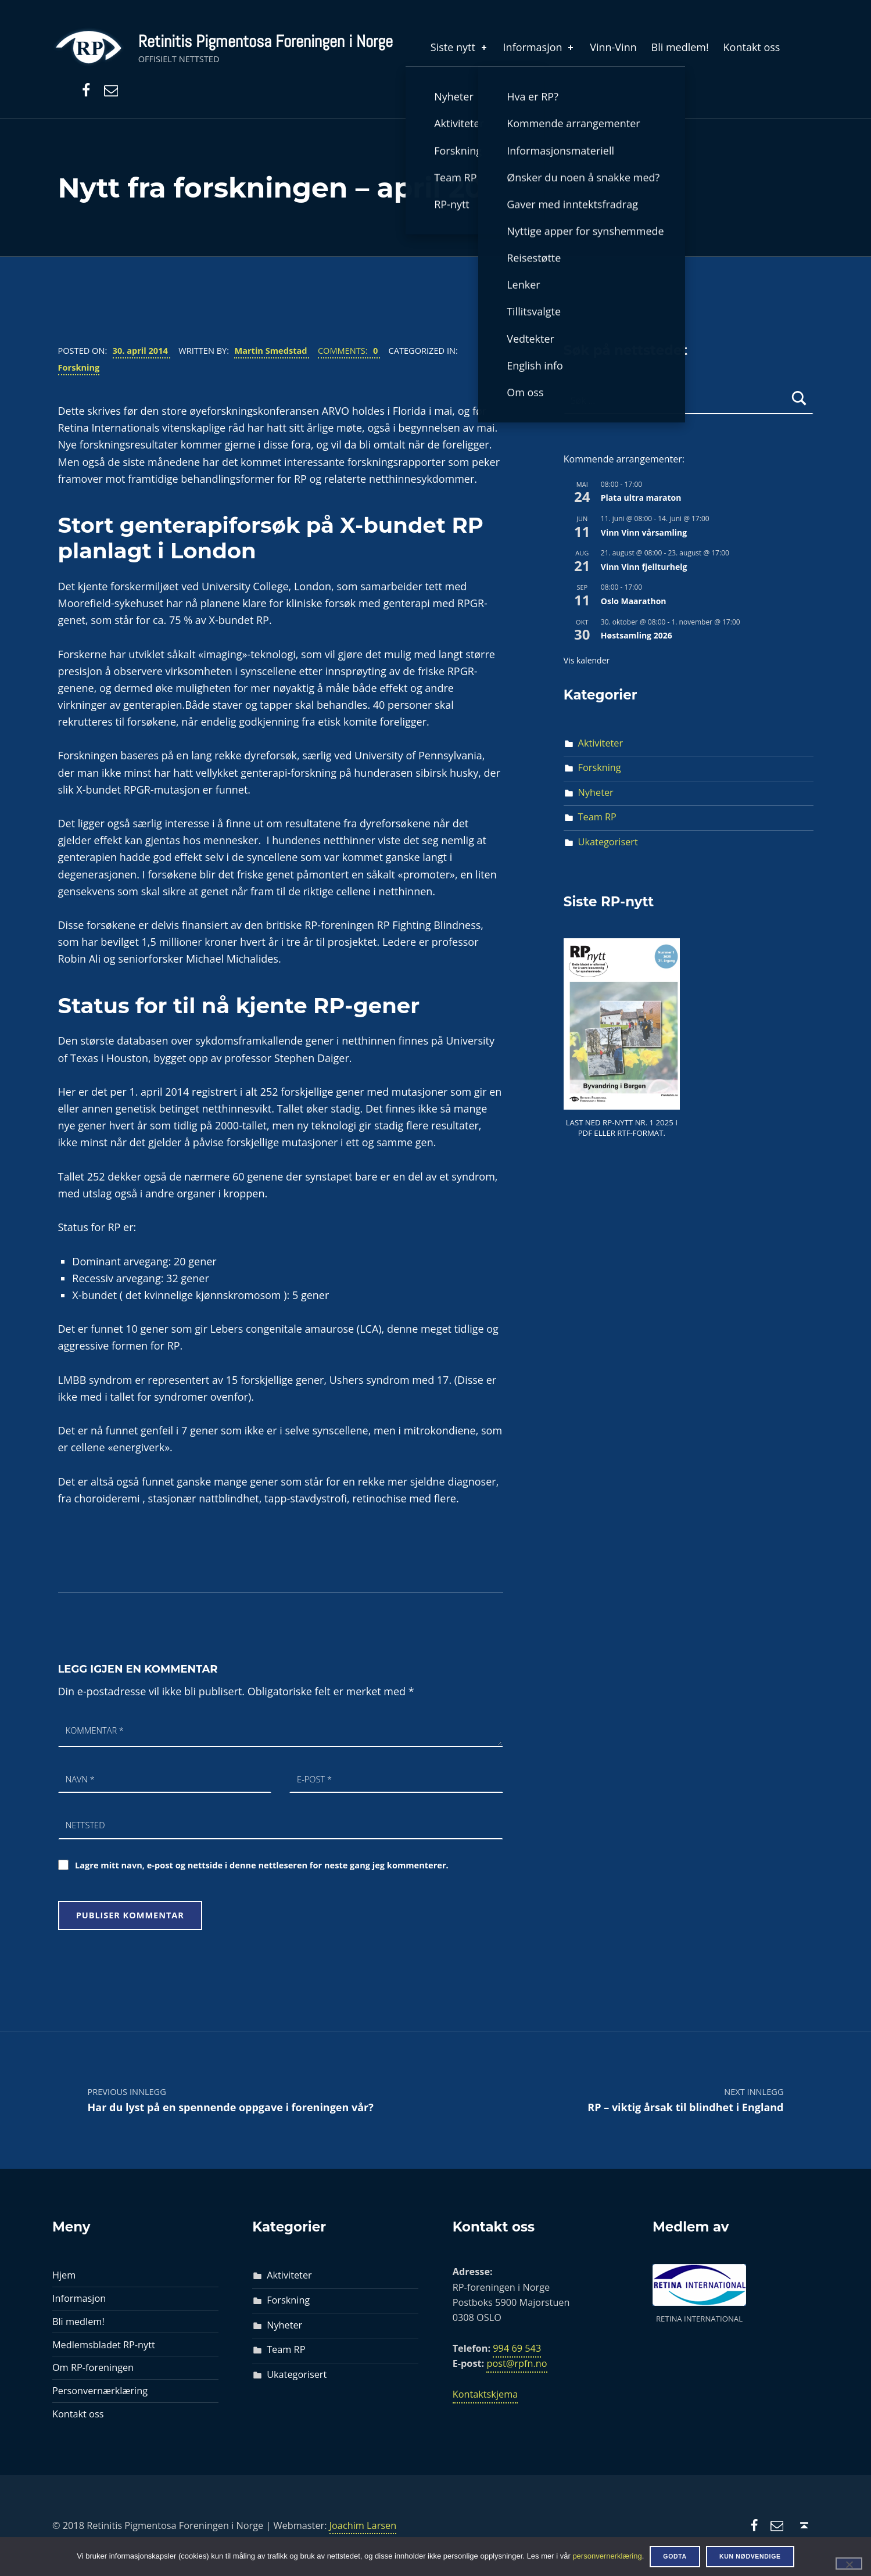  Describe the element at coordinates (641, 497) in the screenshot. I see `Plata ultra maraton` at that location.